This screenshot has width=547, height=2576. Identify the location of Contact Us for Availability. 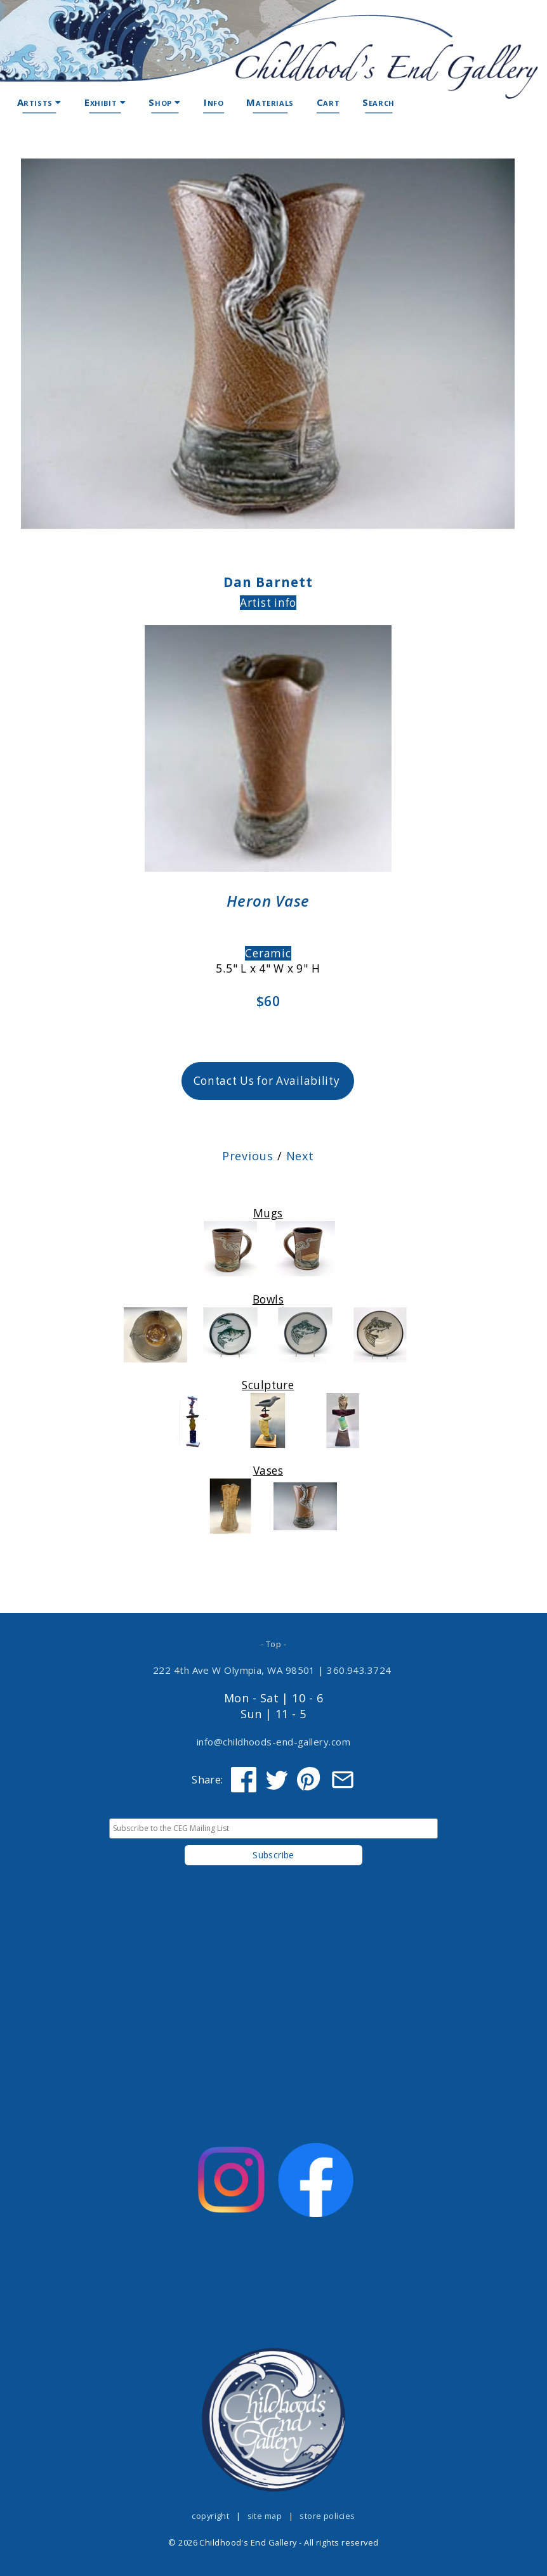
(267, 1080).